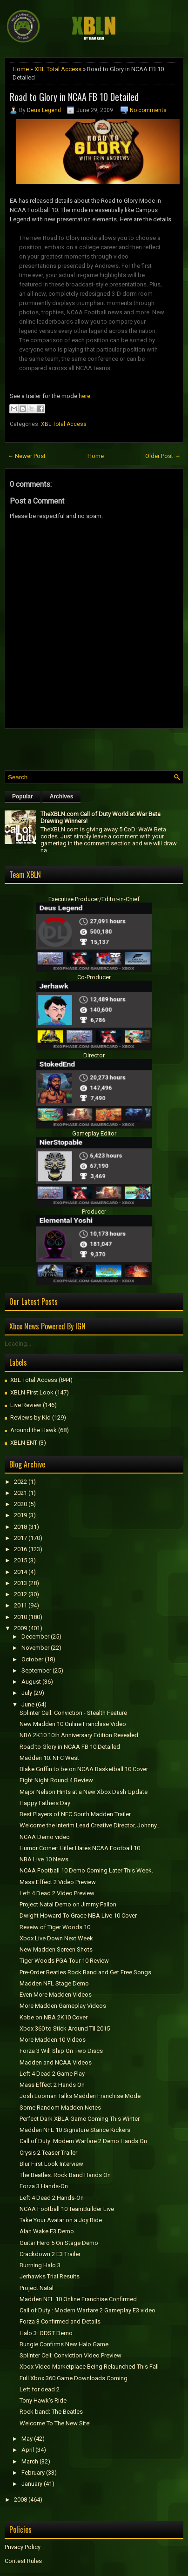 The width and height of the screenshot is (188, 2576). I want to click on January, so click(31, 2483).